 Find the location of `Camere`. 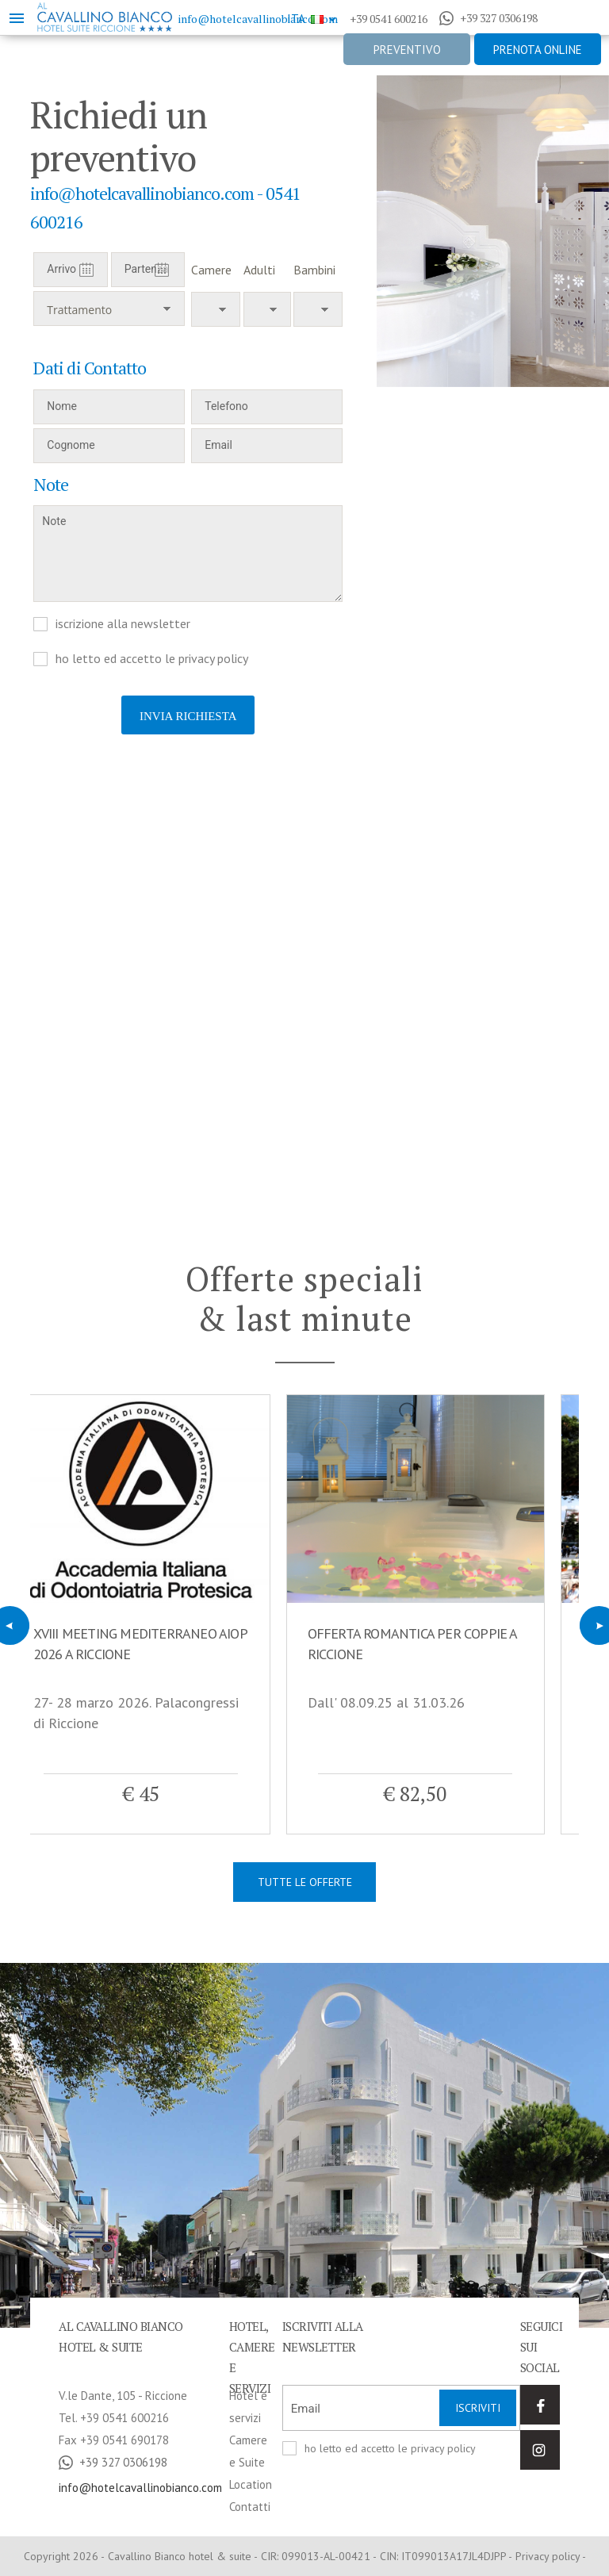

Camere is located at coordinates (211, 270).